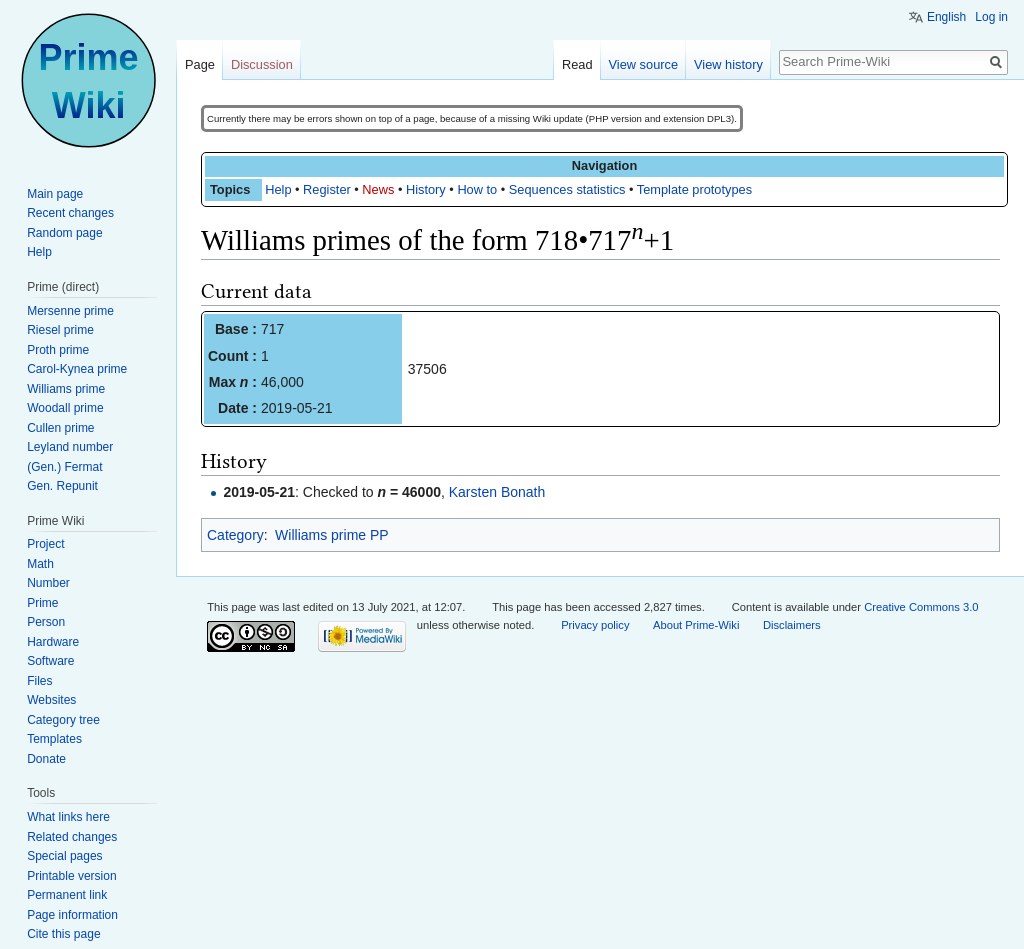 Image resolution: width=1024 pixels, height=949 pixels. I want to click on Mersenne prime, so click(70, 311).